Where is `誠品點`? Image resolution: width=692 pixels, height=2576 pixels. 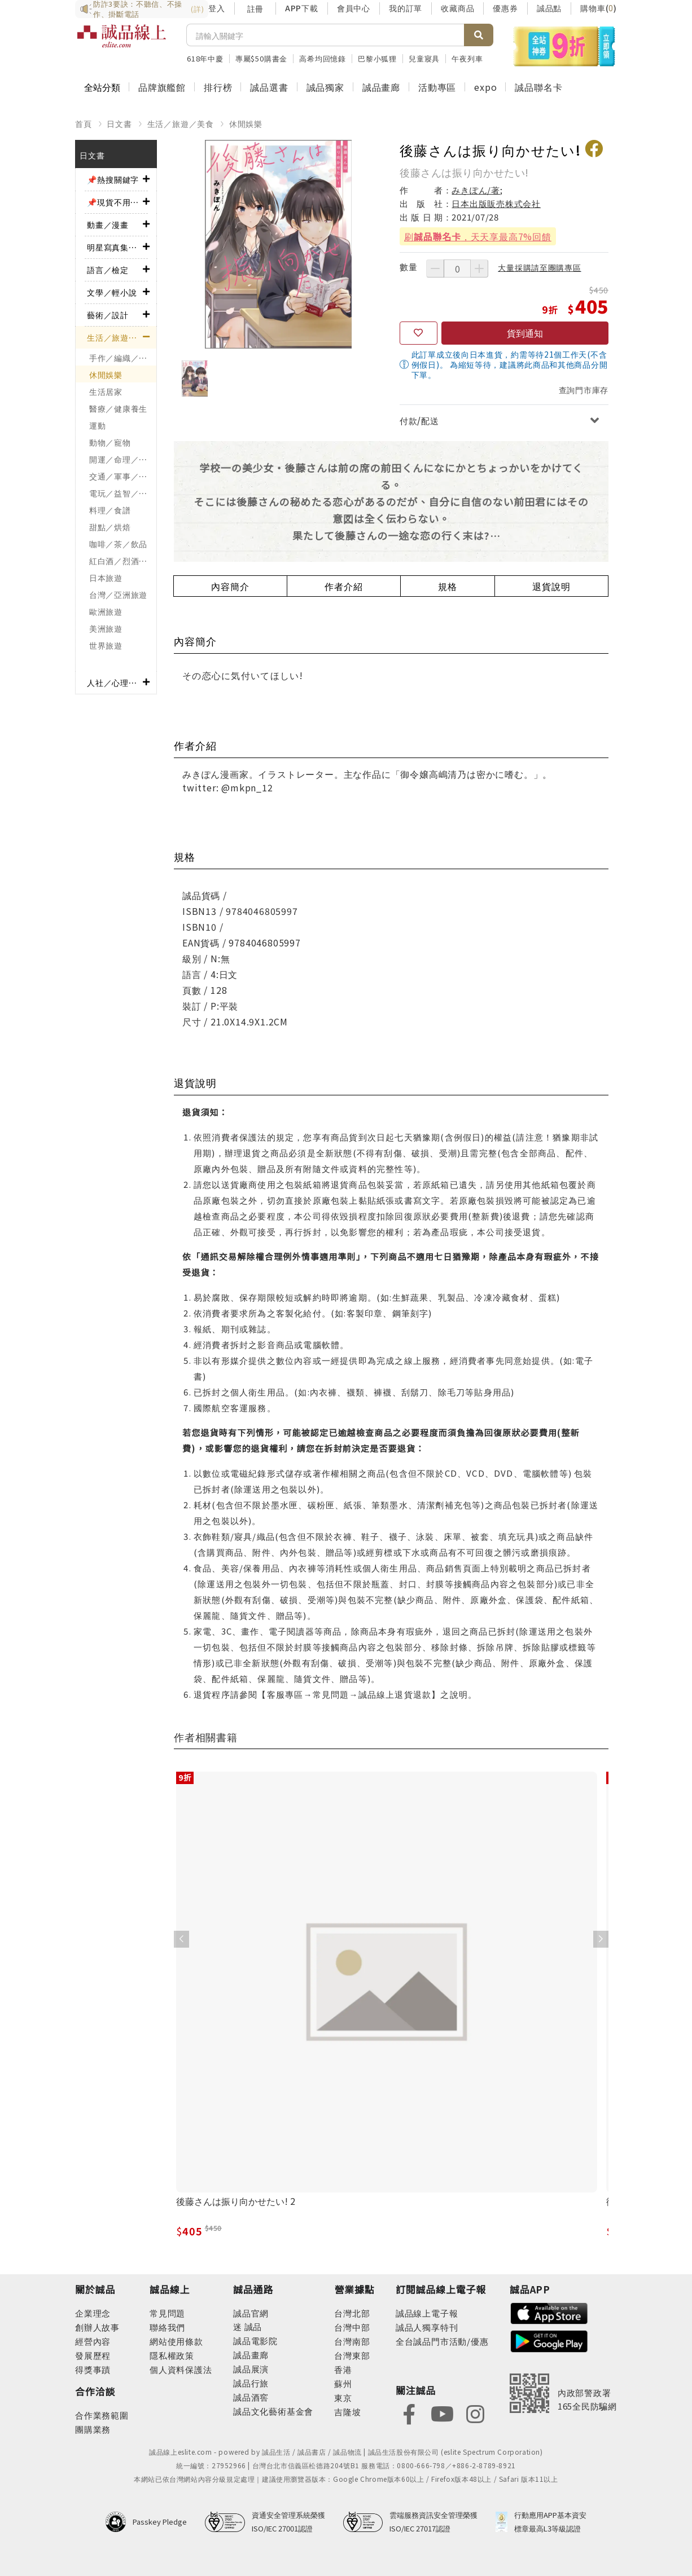 誠品點 is located at coordinates (549, 8).